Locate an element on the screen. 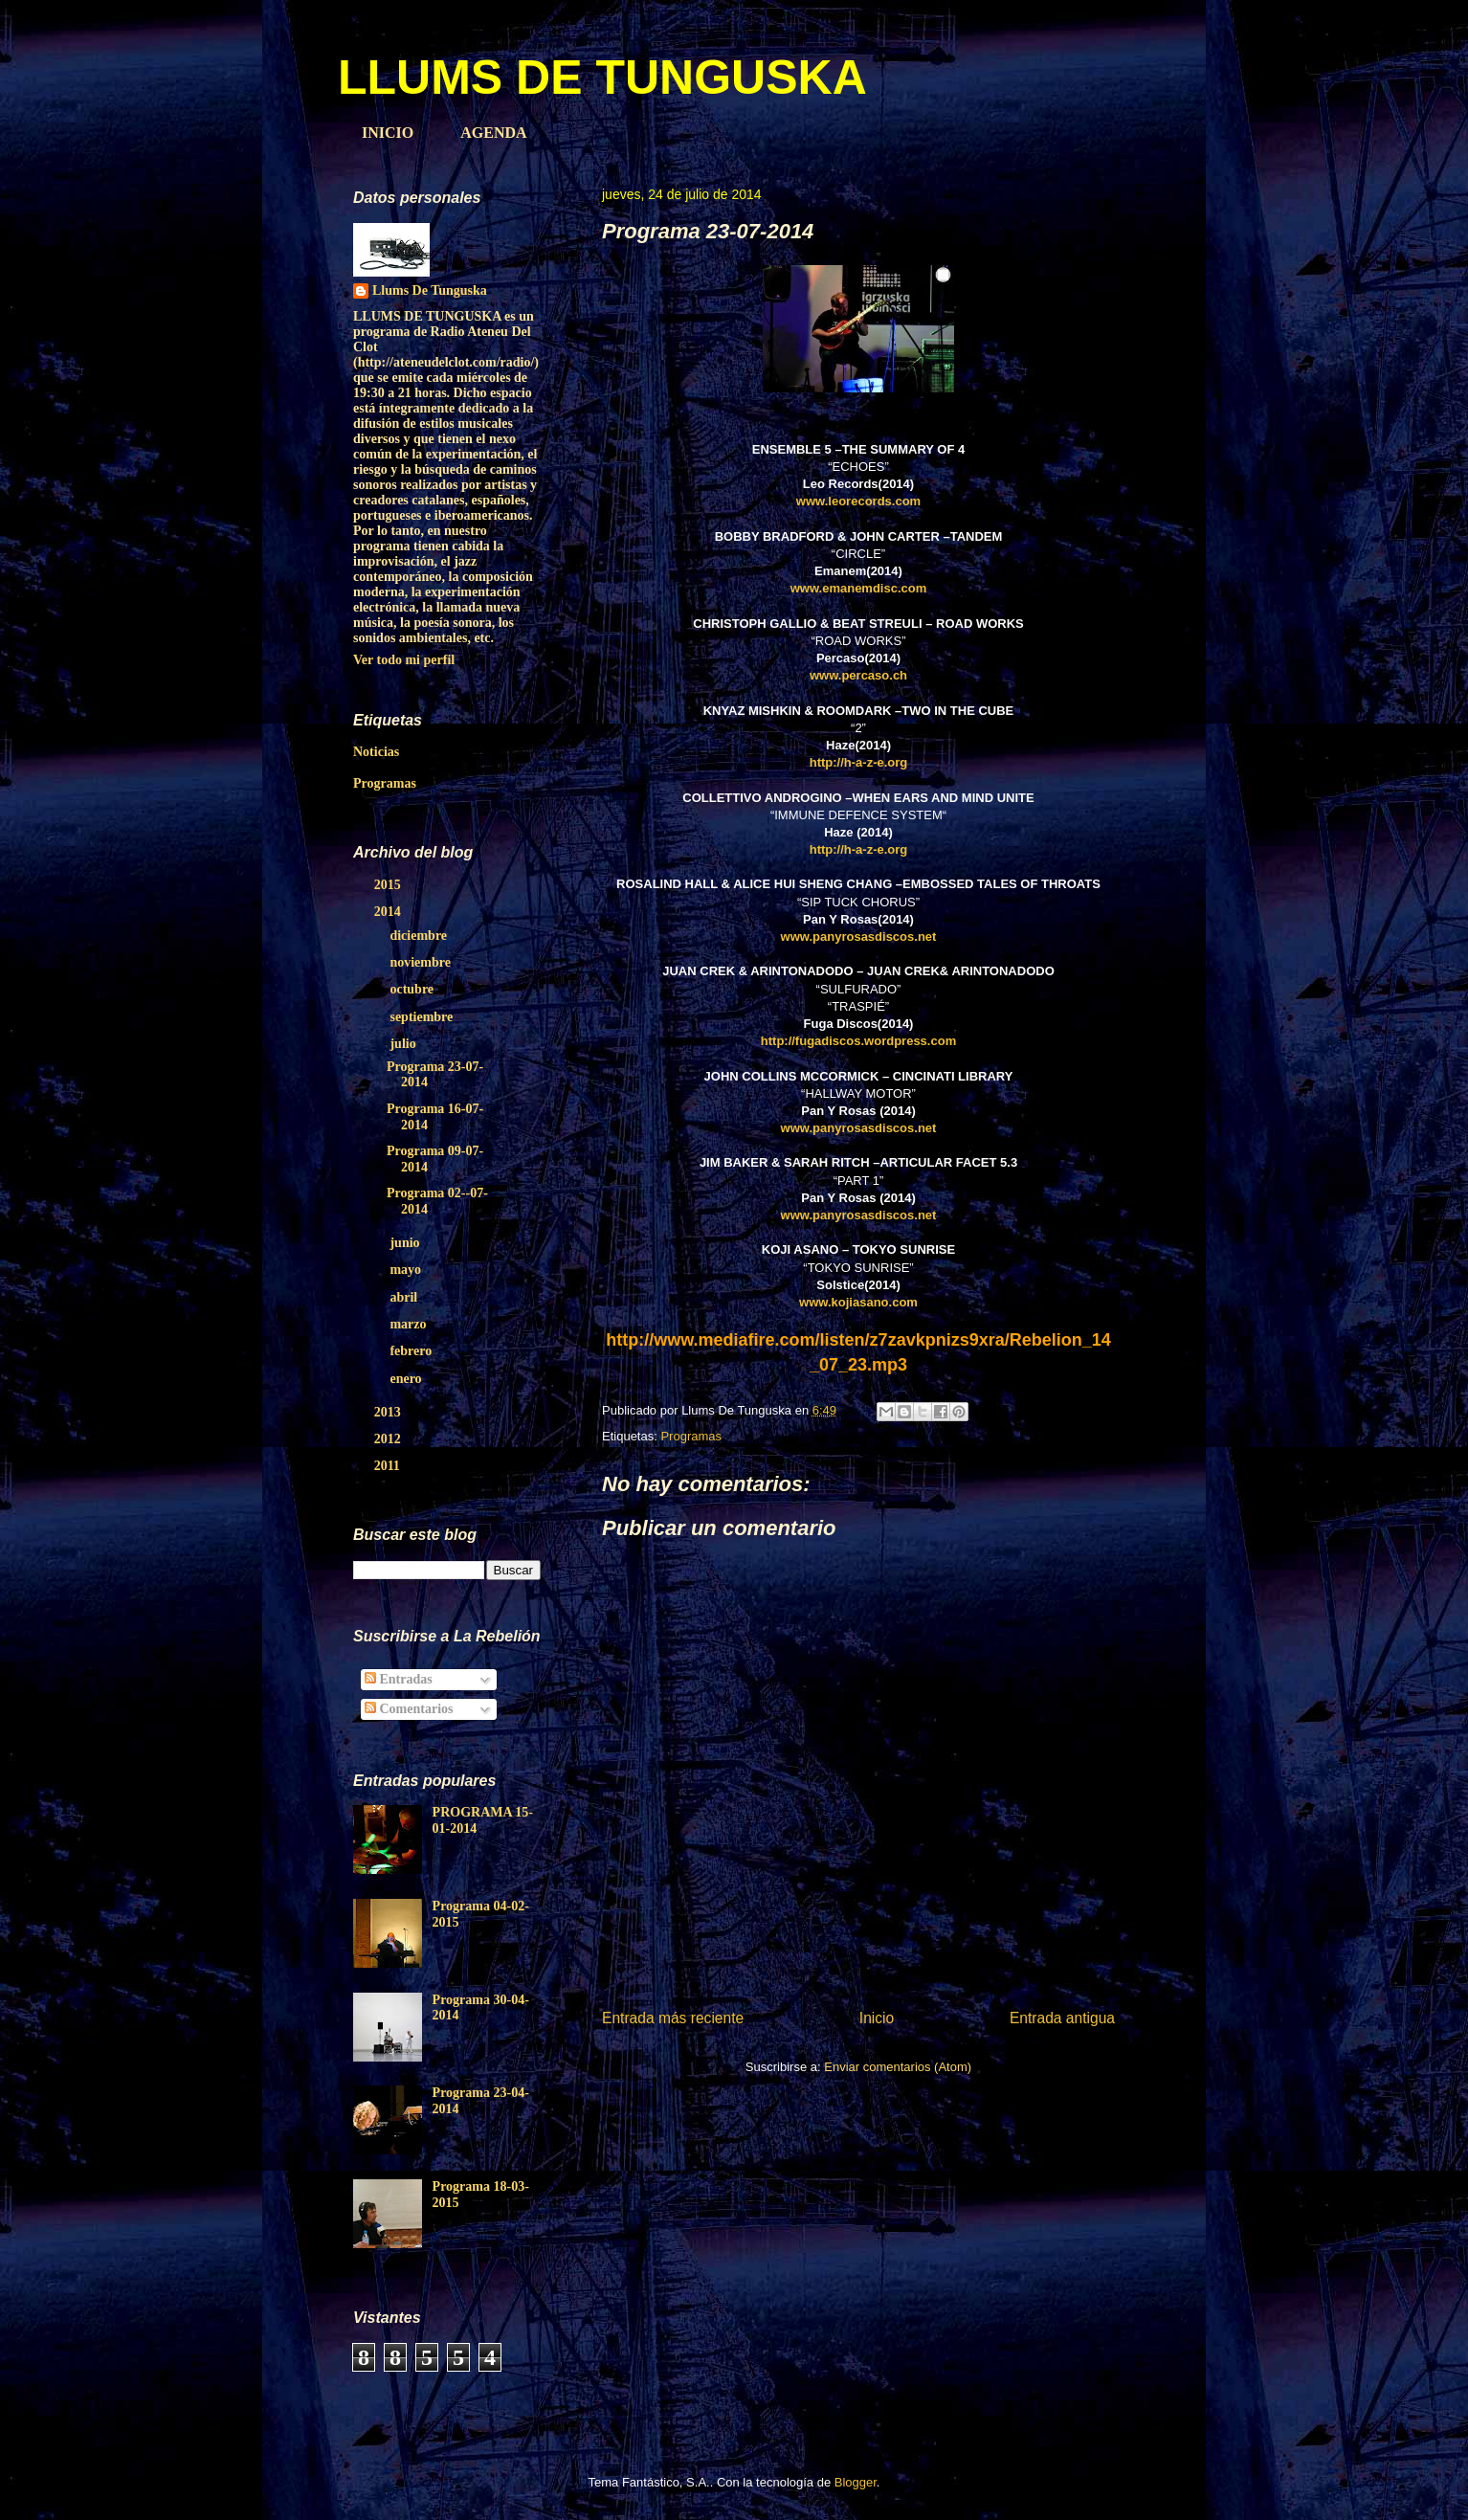 Image resolution: width=1468 pixels, height=2520 pixels. 2011 is located at coordinates (389, 1466).